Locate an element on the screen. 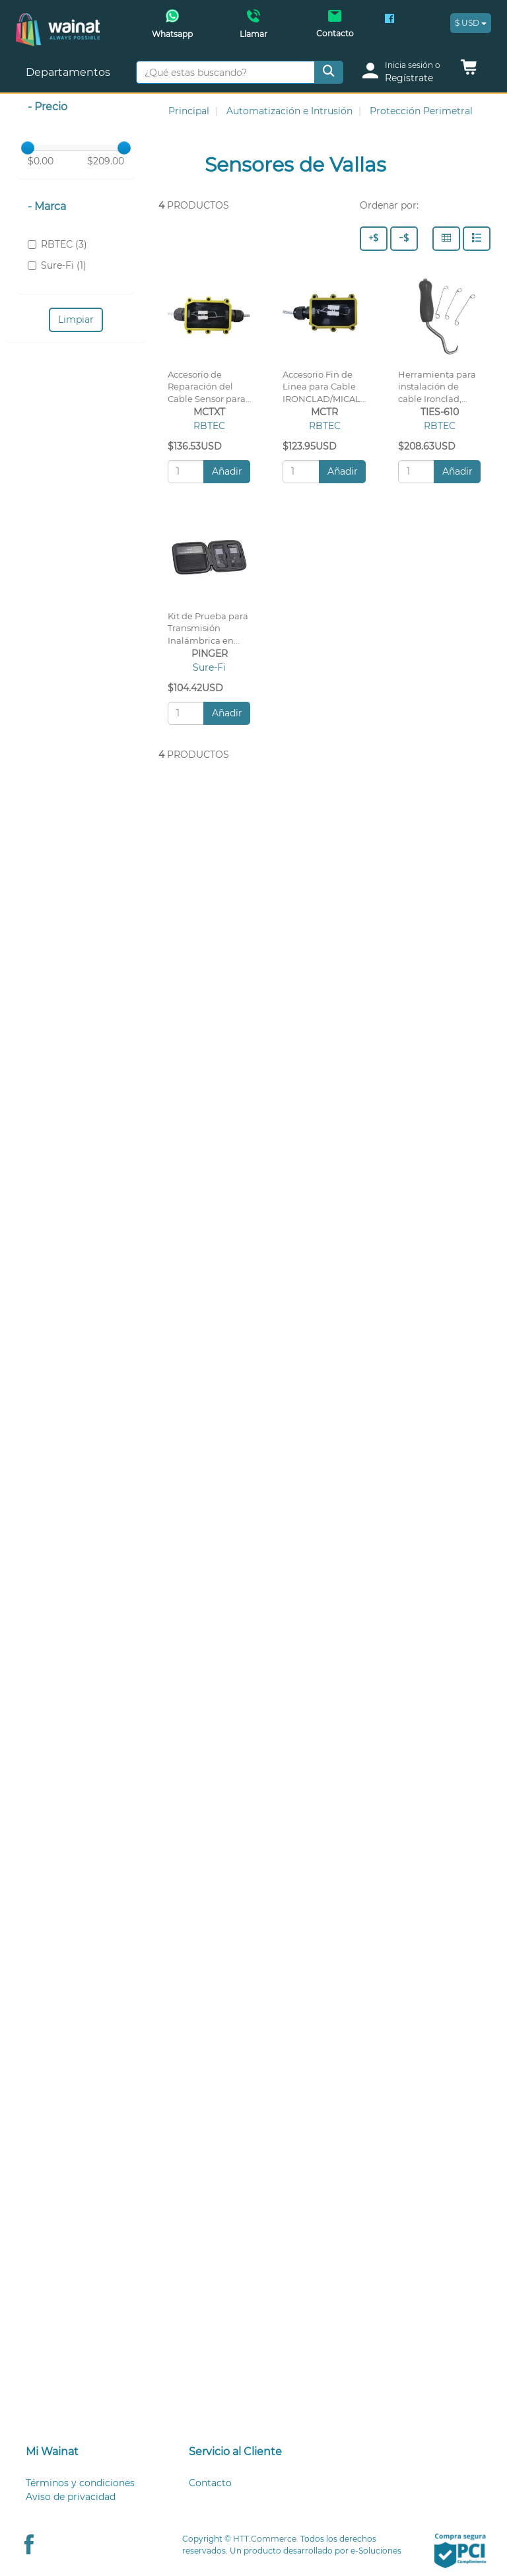 Image resolution: width=507 pixels, height=2576 pixels. [login] is located at coordinates (405, 72).